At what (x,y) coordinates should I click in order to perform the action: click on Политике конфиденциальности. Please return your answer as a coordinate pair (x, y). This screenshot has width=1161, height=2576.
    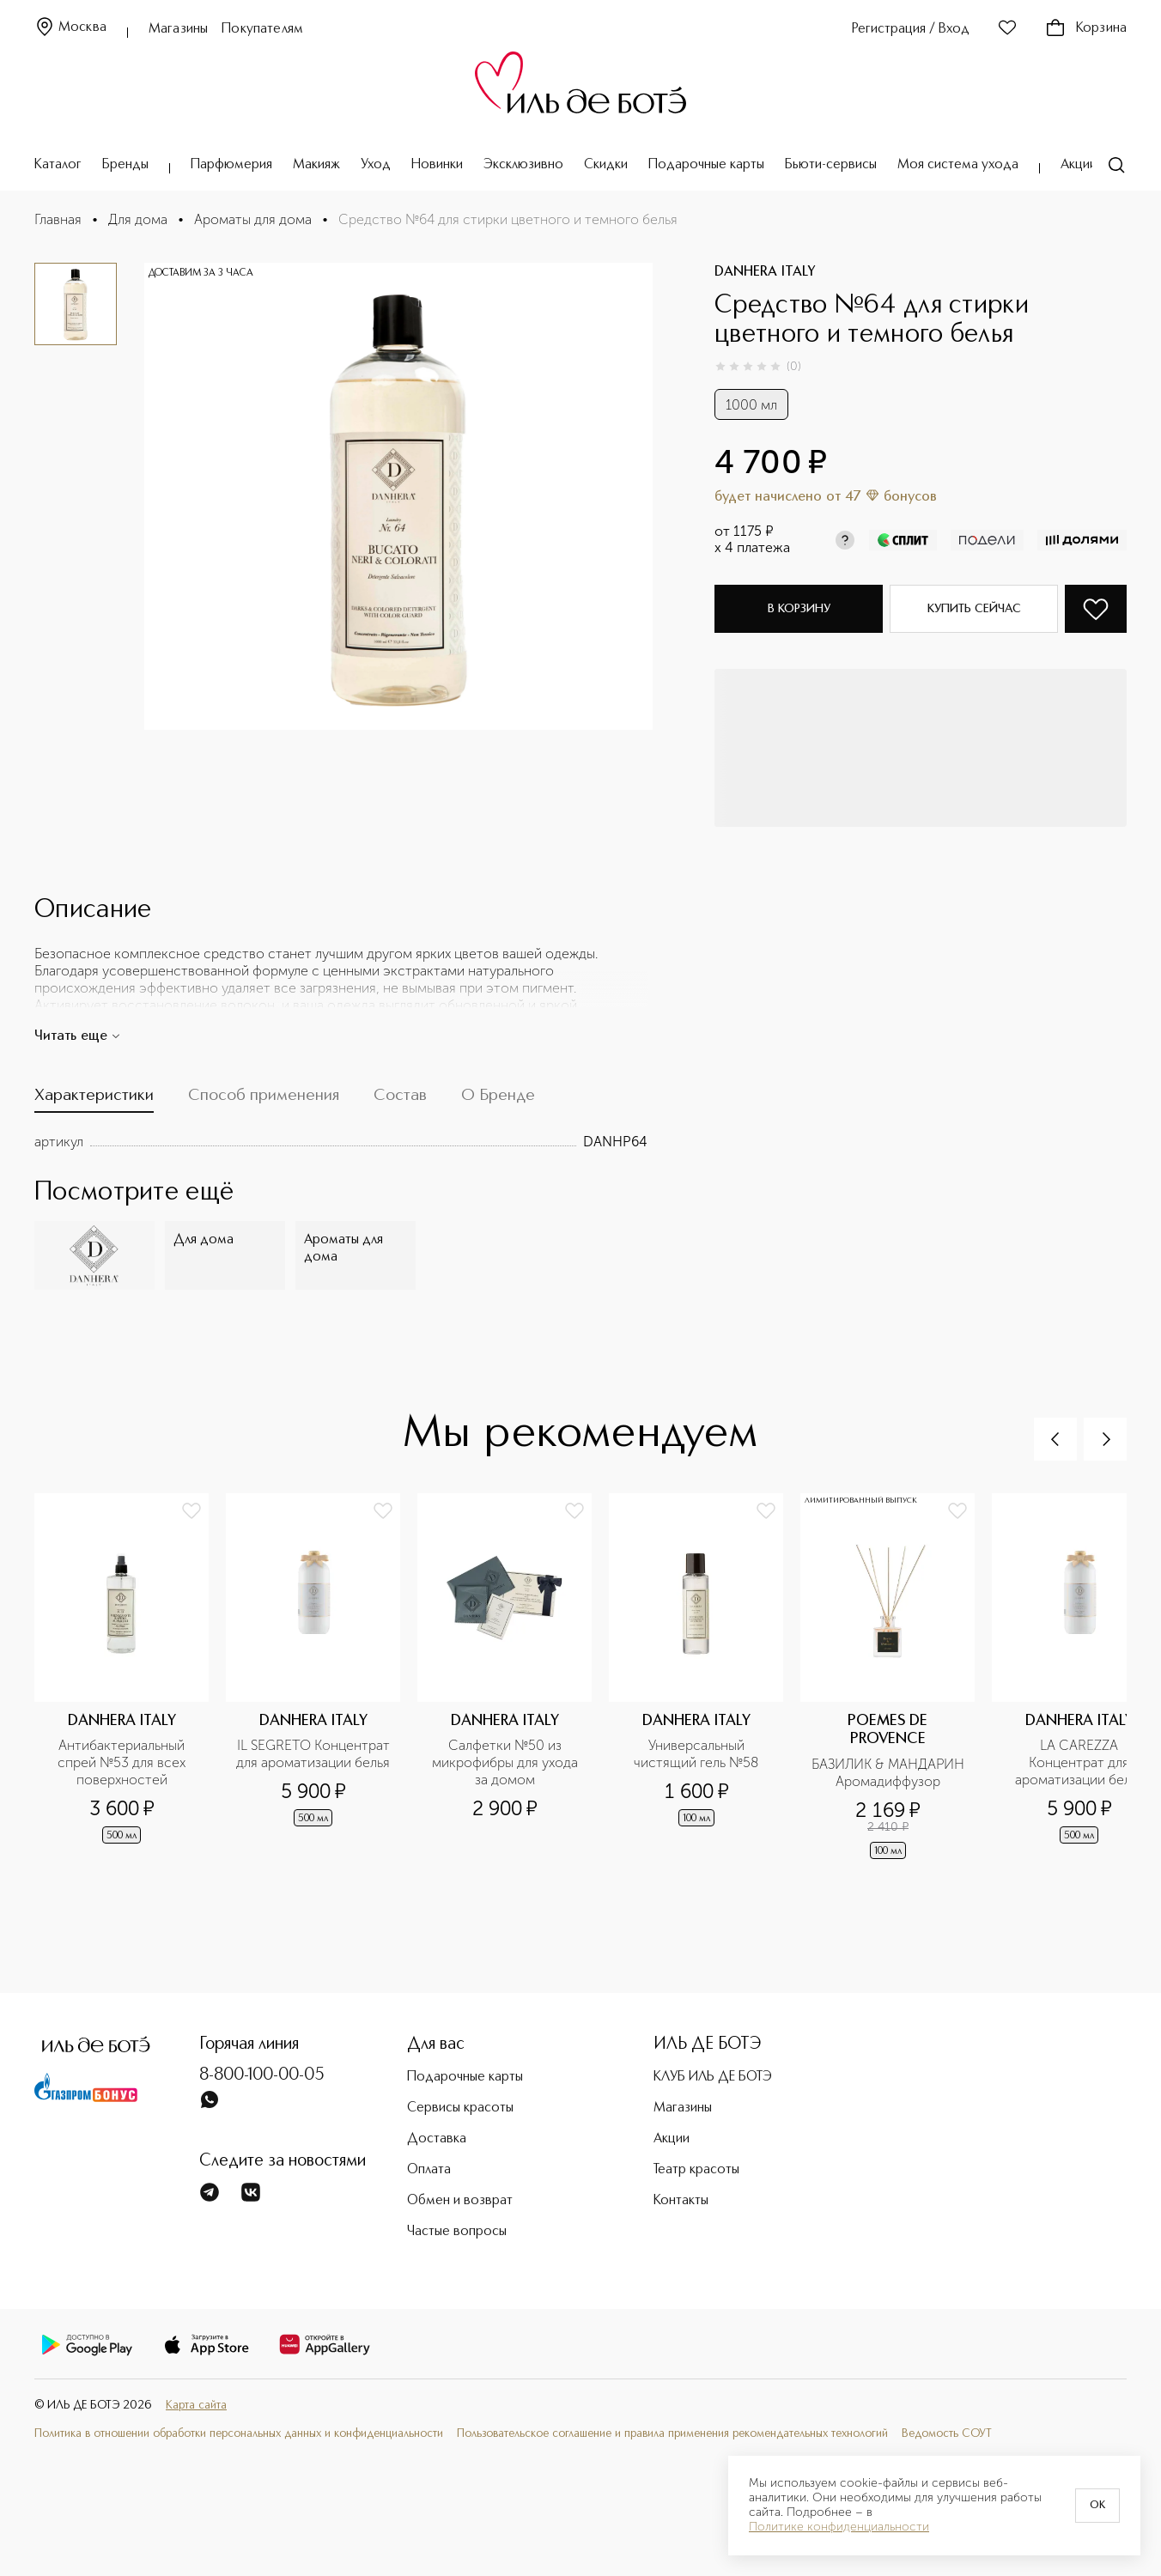
    Looking at the image, I should click on (839, 2527).